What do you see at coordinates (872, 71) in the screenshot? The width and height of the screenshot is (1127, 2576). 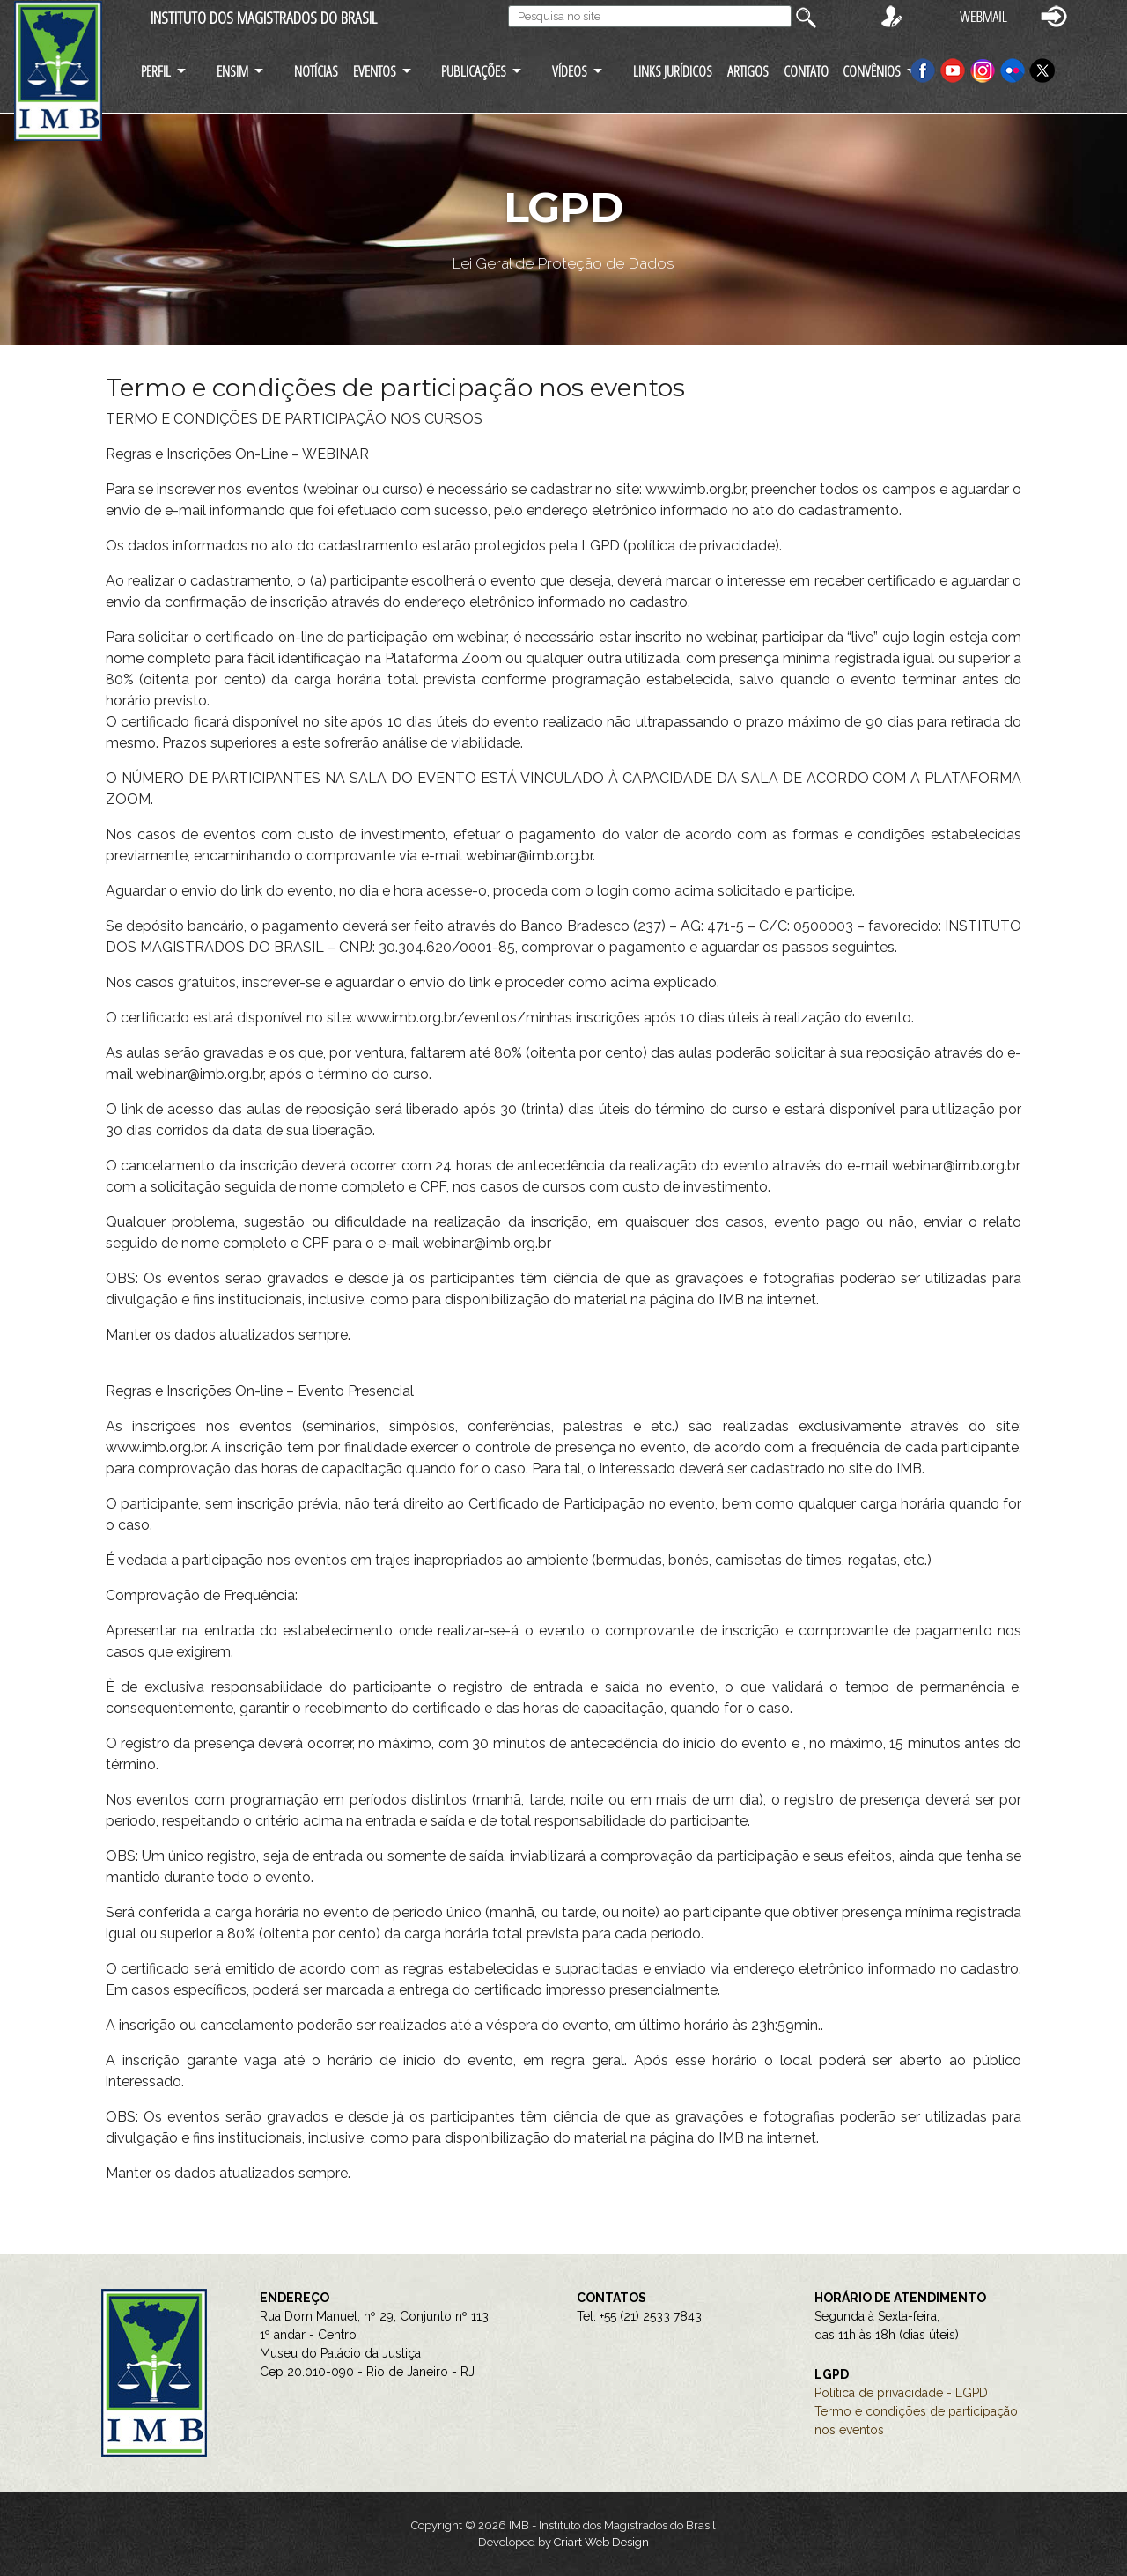 I see `CONVÊNIOS` at bounding box center [872, 71].